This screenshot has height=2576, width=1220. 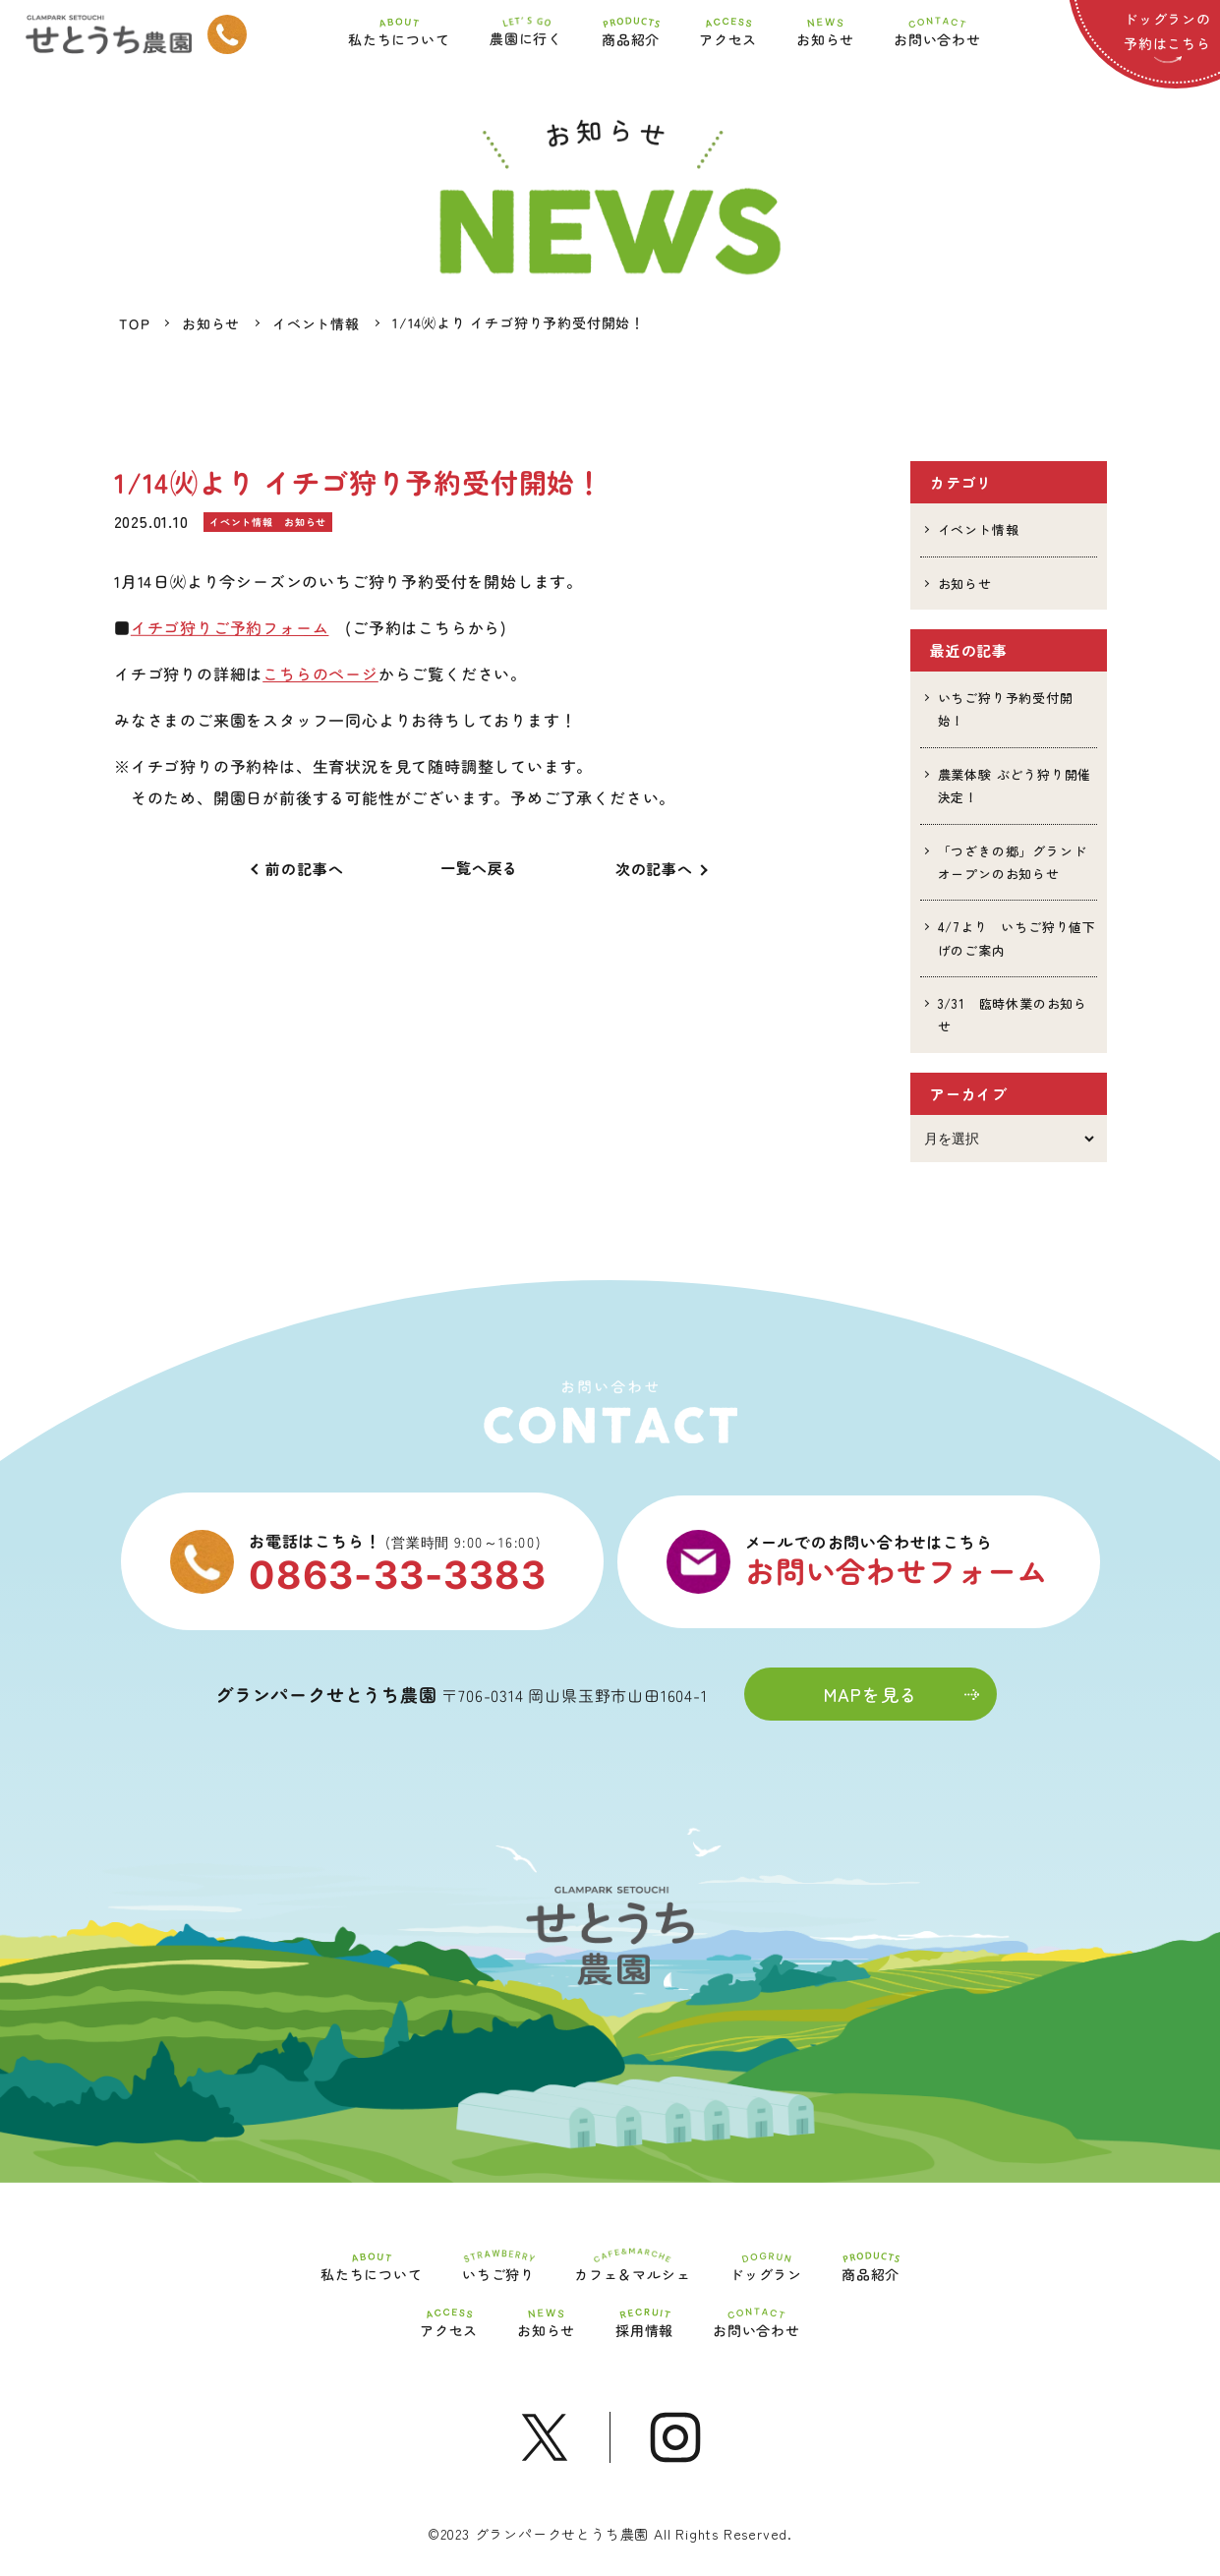 I want to click on イチゴ狩りご予約フォーム, so click(x=229, y=627).